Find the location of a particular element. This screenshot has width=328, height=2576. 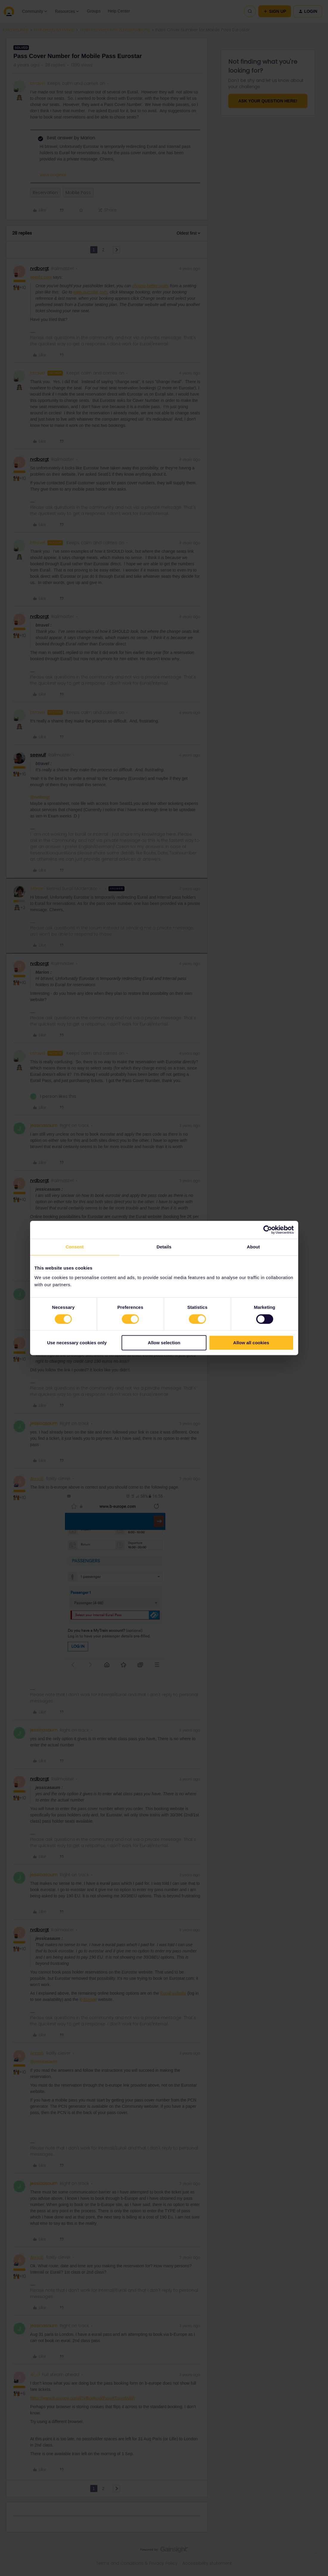

Use necessary cookies only is located at coordinates (77, 1342).